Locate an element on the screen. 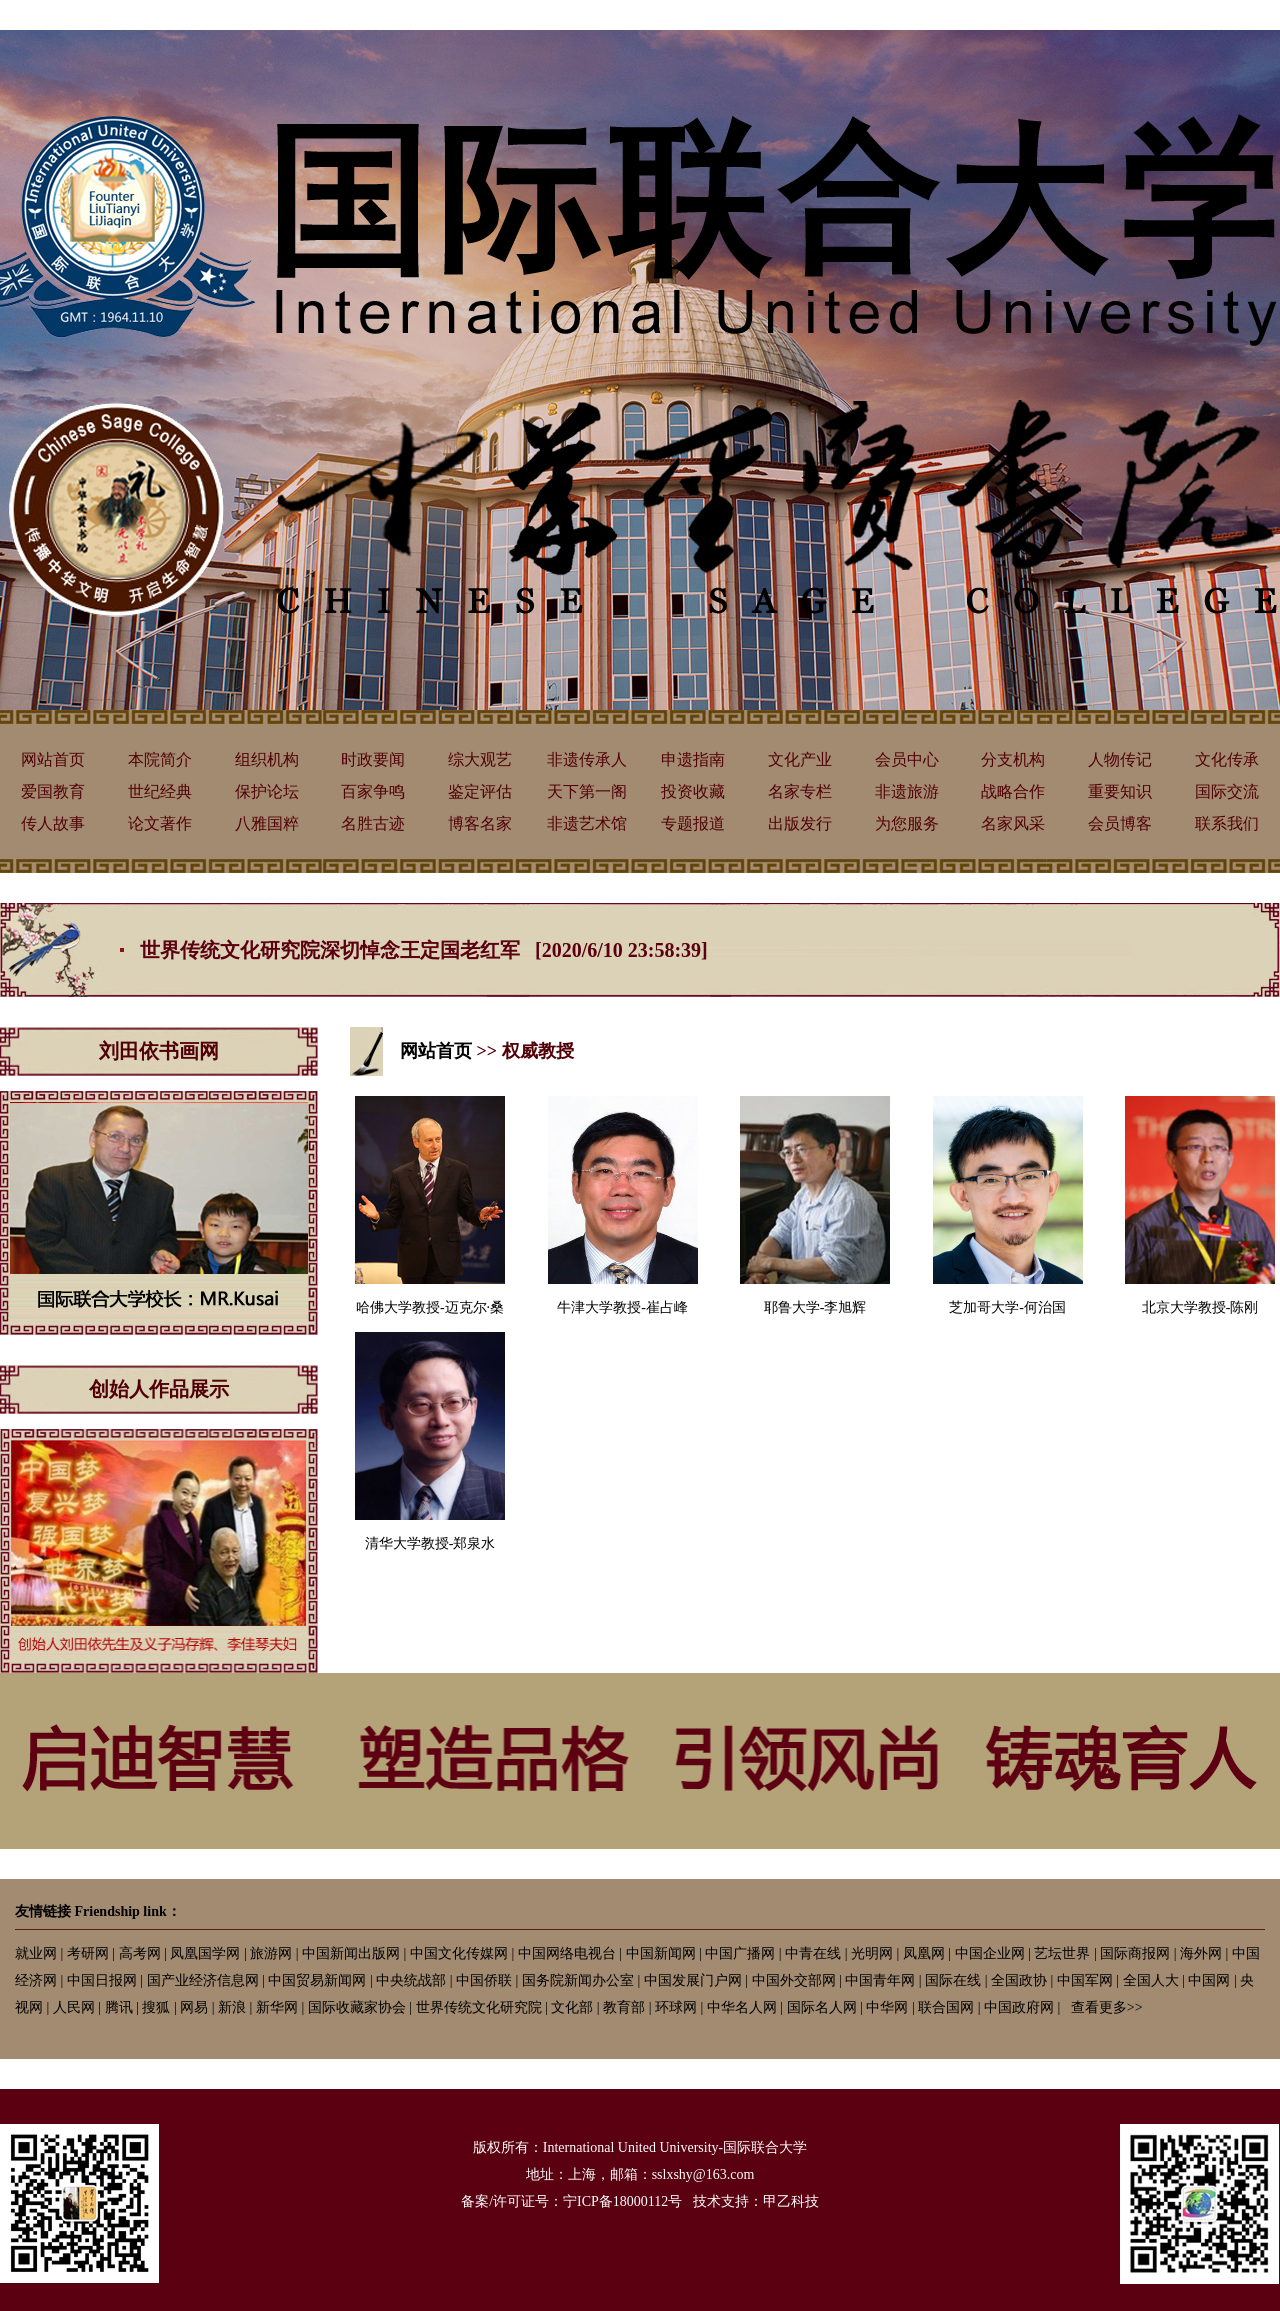 The image size is (1280, 2311). 旅游网 is located at coordinates (271, 1953).